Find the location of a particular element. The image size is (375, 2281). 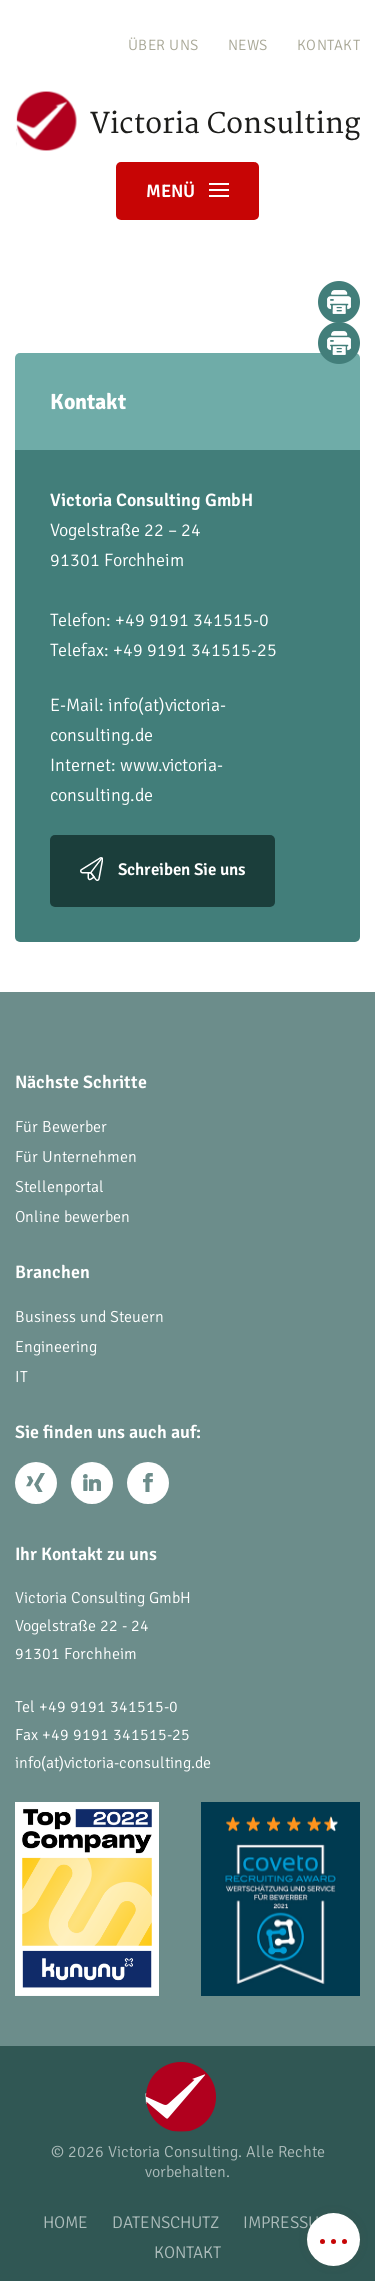

Engineering is located at coordinates (56, 1347).